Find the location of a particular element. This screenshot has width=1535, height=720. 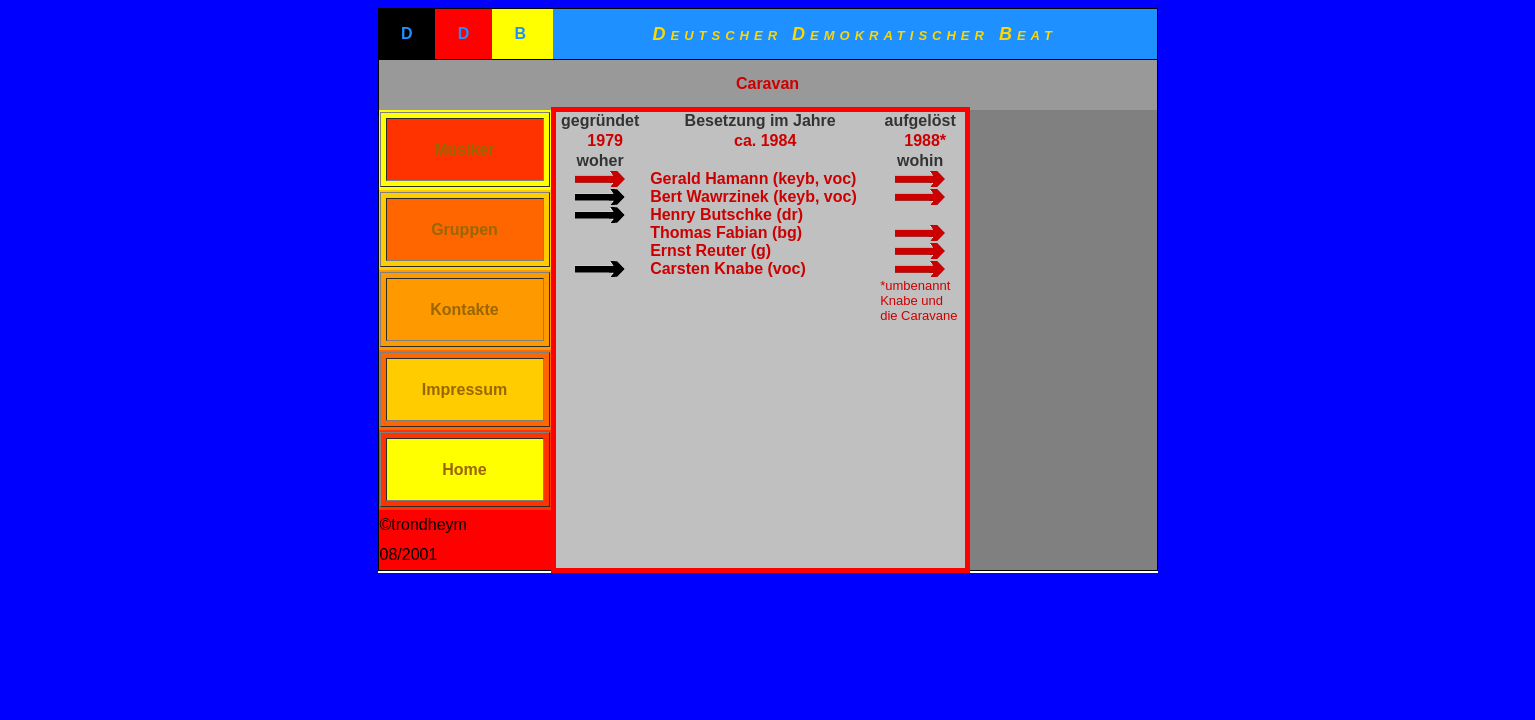

Musiker is located at coordinates (464, 149).